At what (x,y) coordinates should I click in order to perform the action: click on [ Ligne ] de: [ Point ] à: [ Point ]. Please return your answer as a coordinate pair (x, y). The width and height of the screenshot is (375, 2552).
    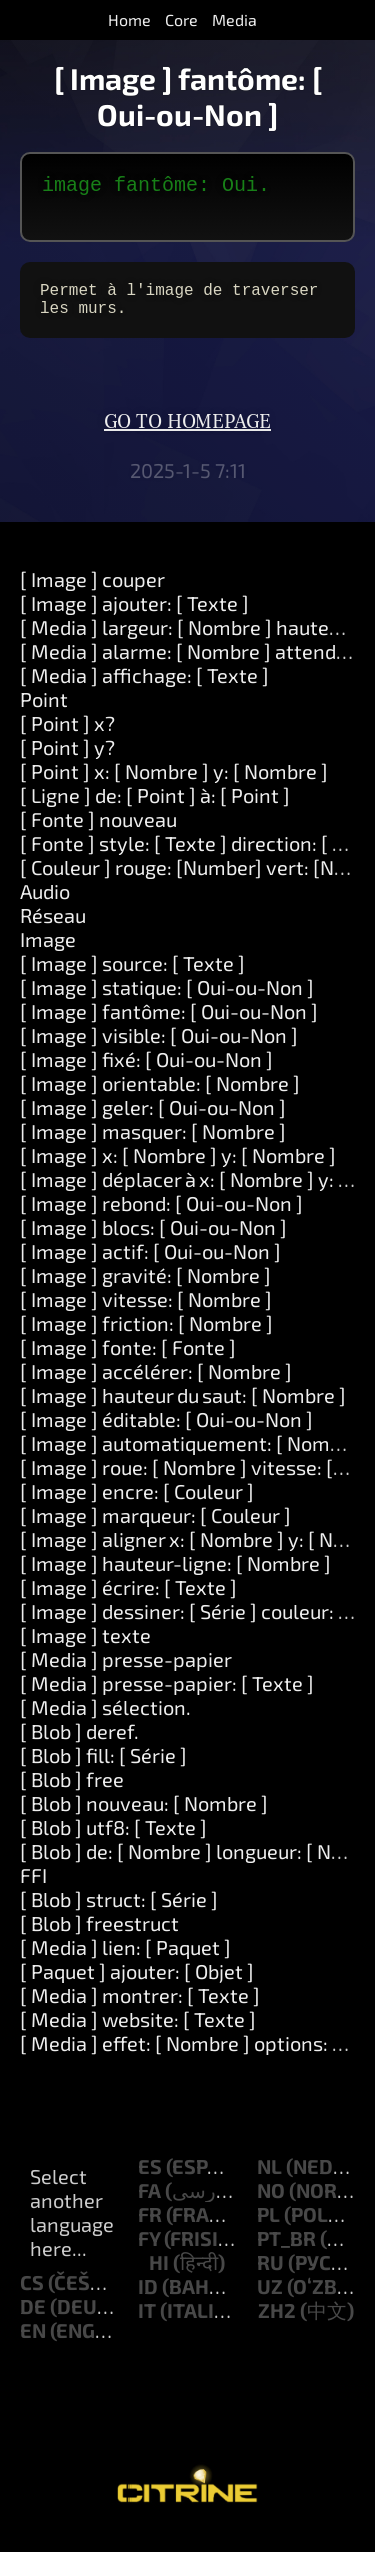
    Looking at the image, I should click on (155, 811).